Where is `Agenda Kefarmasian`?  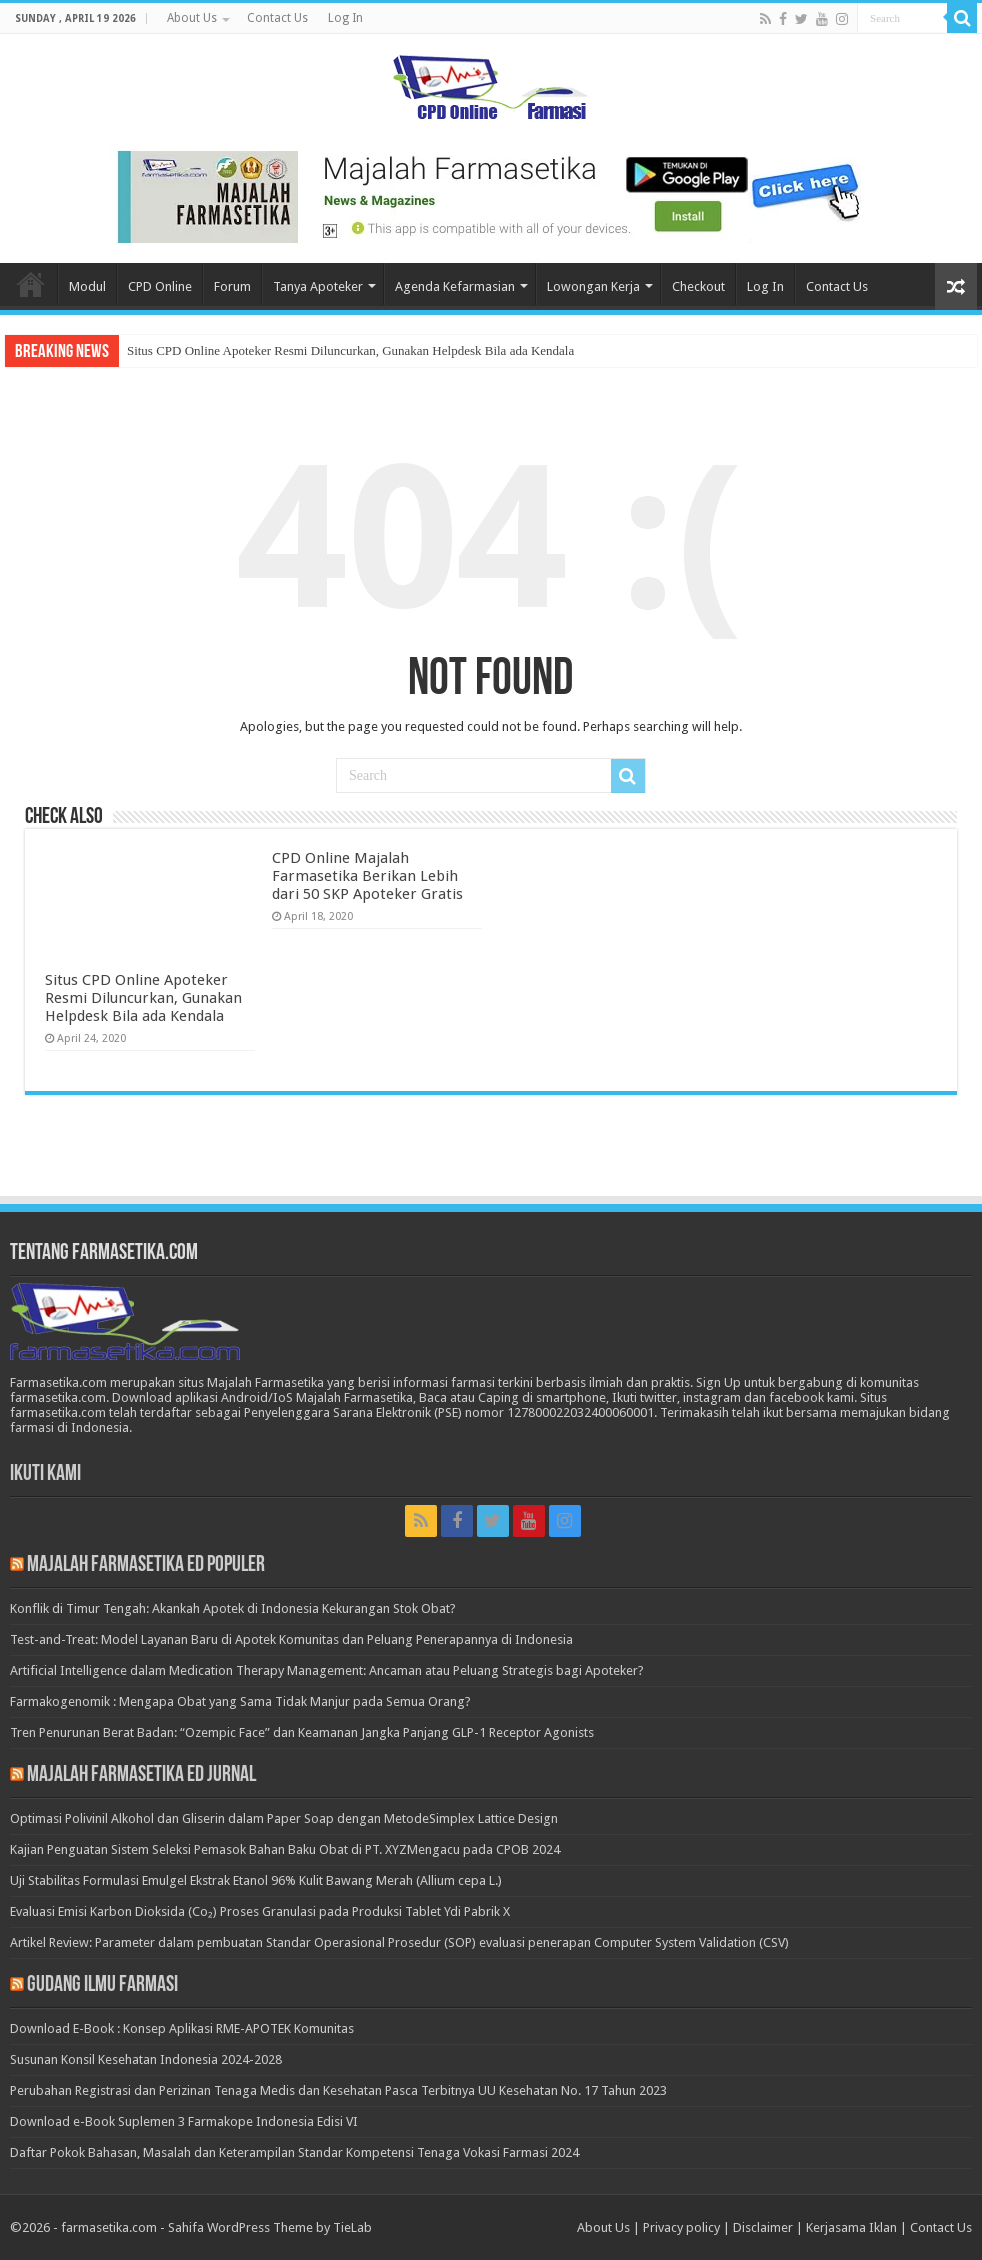
Agenda Kefarmasian is located at coordinates (455, 286).